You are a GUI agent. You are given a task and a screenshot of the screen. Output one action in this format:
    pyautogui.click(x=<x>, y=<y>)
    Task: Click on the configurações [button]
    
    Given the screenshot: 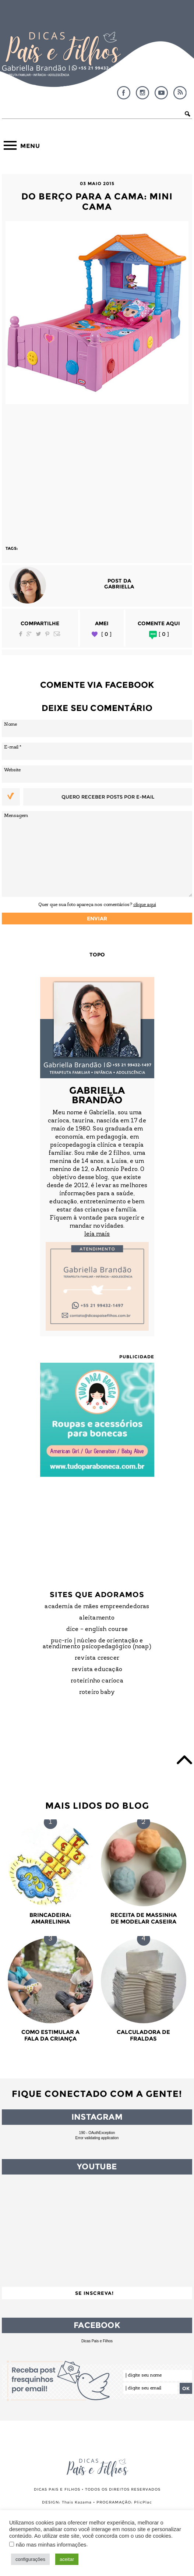 What is the action you would take?
    pyautogui.click(x=30, y=2559)
    